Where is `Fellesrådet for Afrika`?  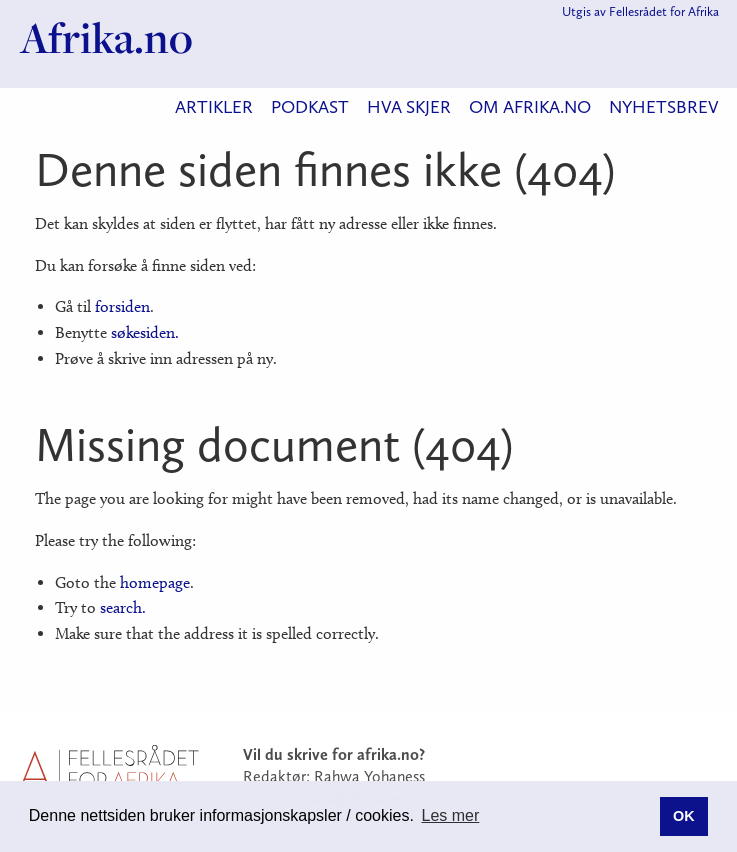 Fellesrådet for Afrika is located at coordinates (664, 11).